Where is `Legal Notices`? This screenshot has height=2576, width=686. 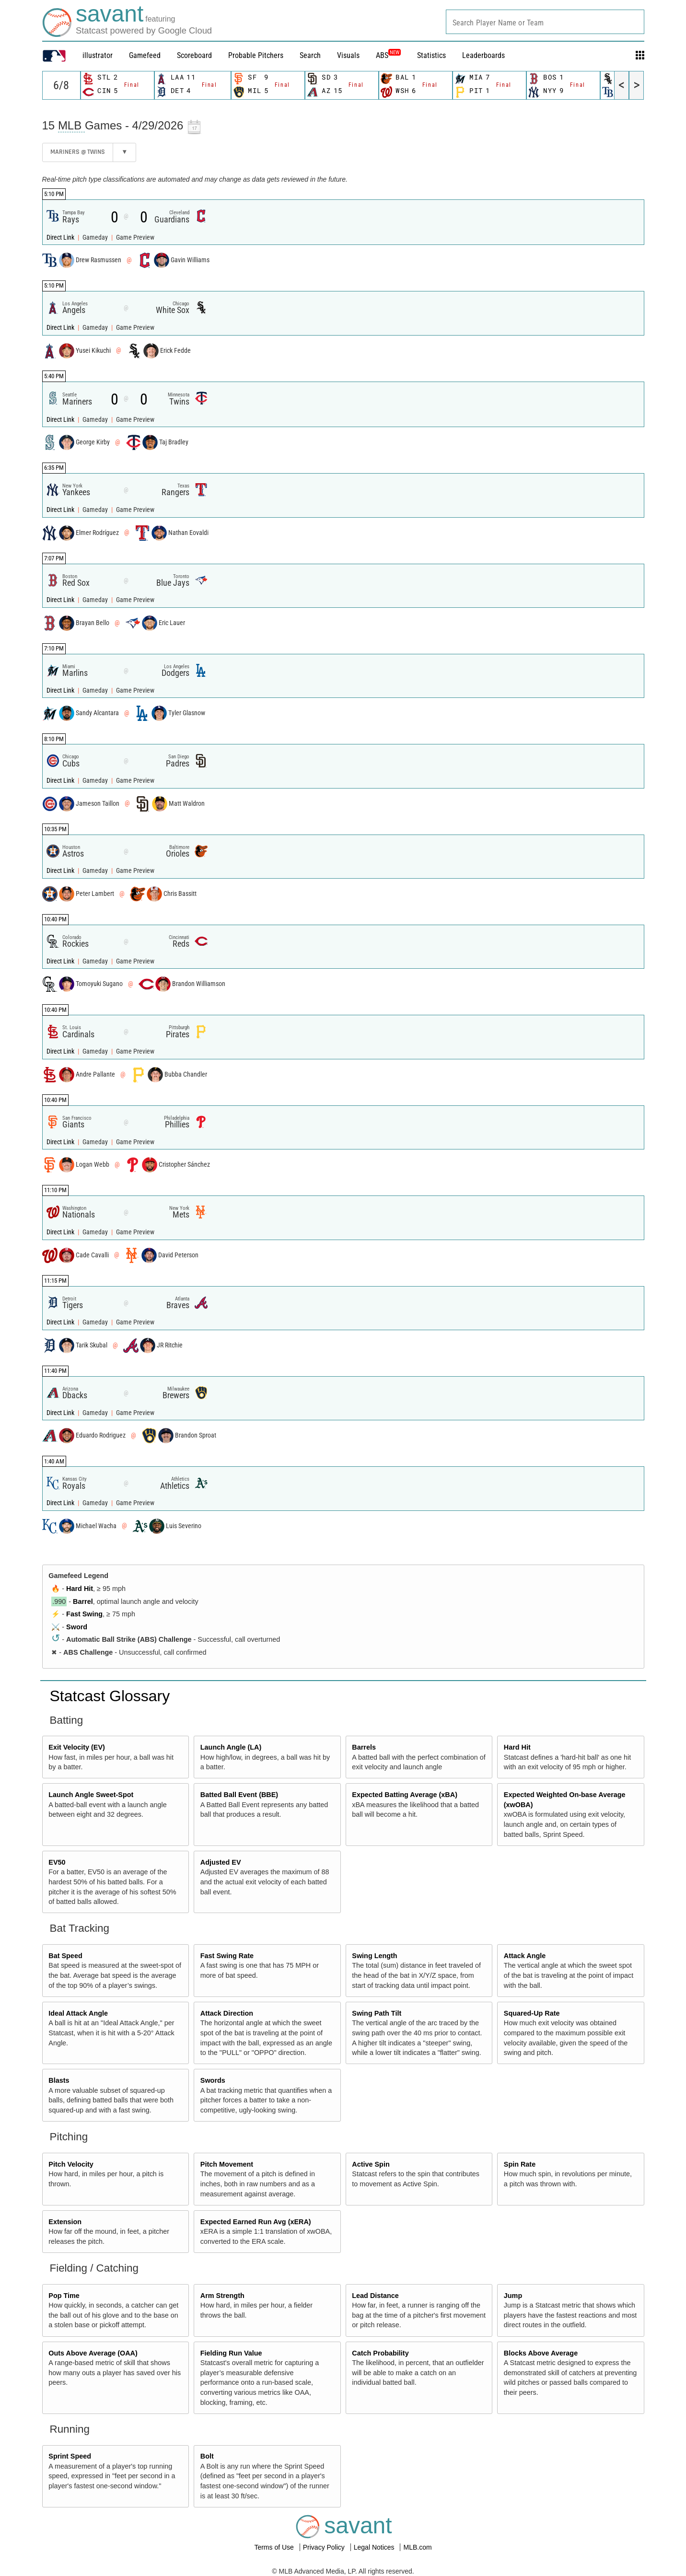 Legal Notices is located at coordinates (375, 2547).